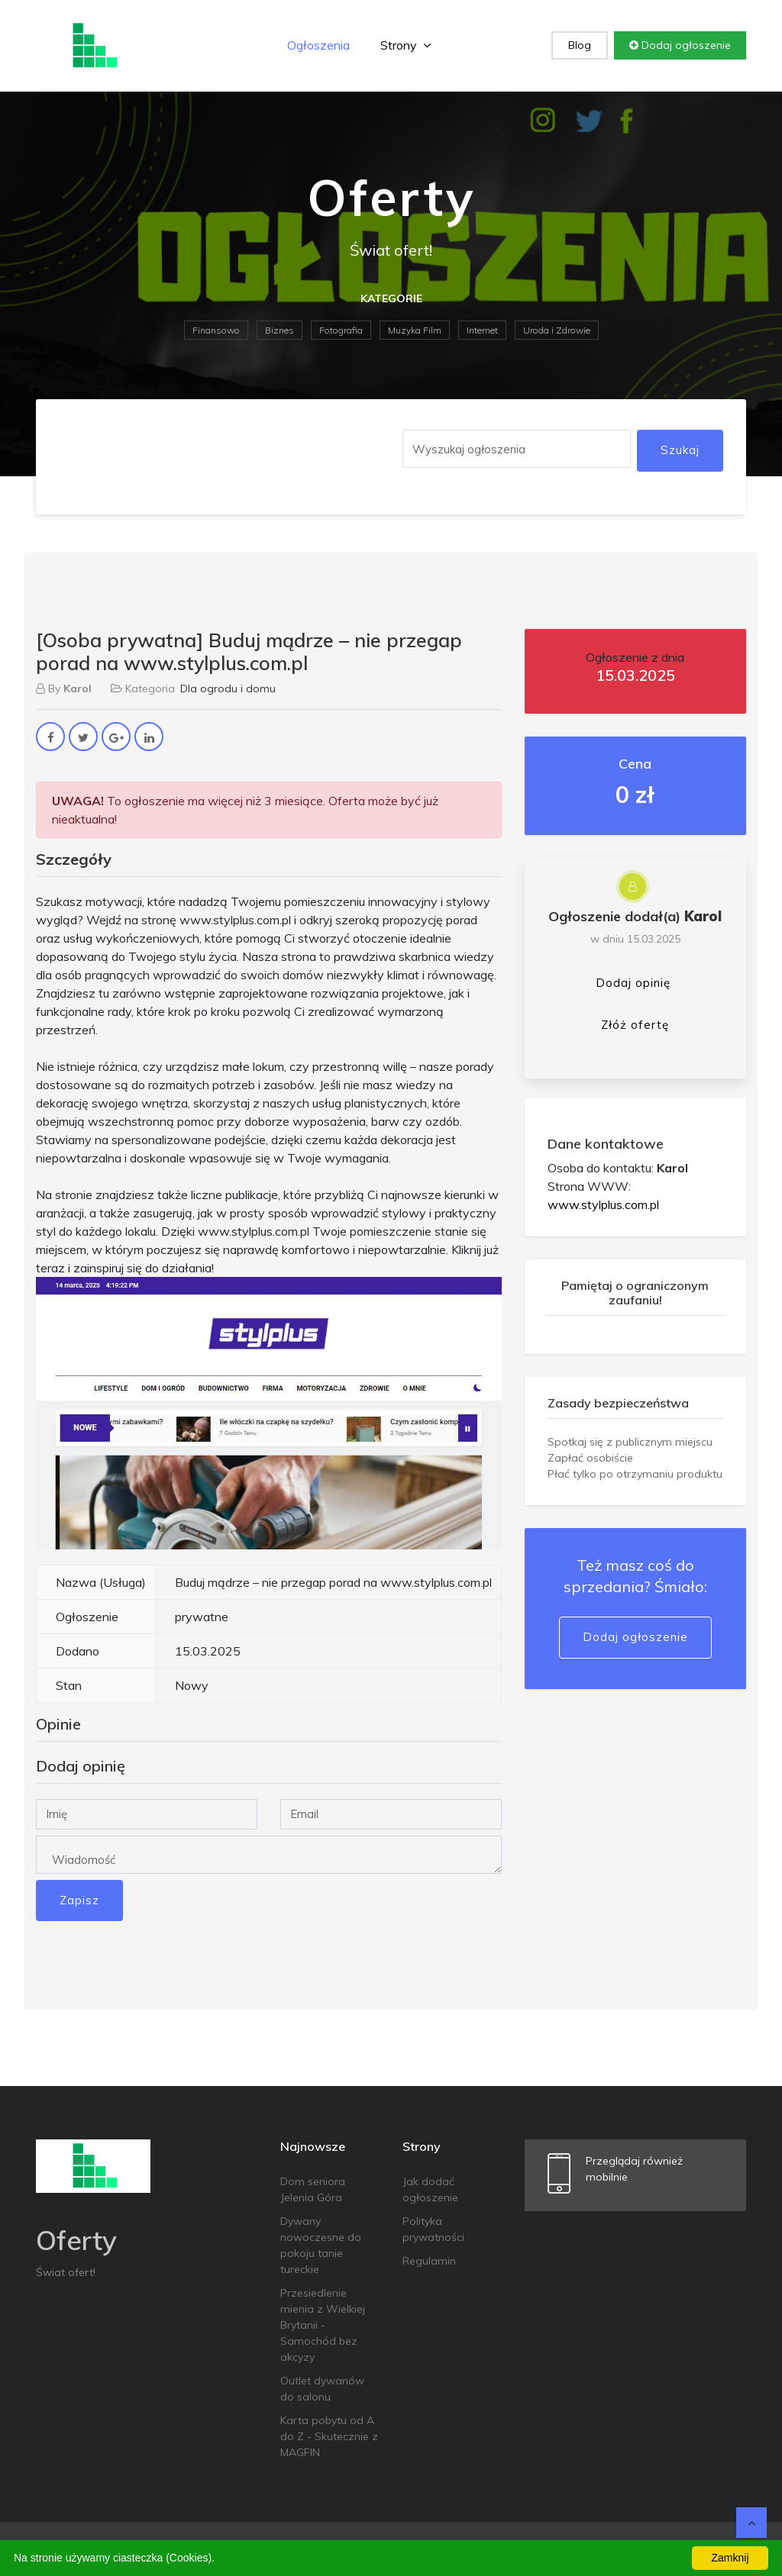 The width and height of the screenshot is (782, 2576). Describe the element at coordinates (579, 45) in the screenshot. I see `Blog` at that location.